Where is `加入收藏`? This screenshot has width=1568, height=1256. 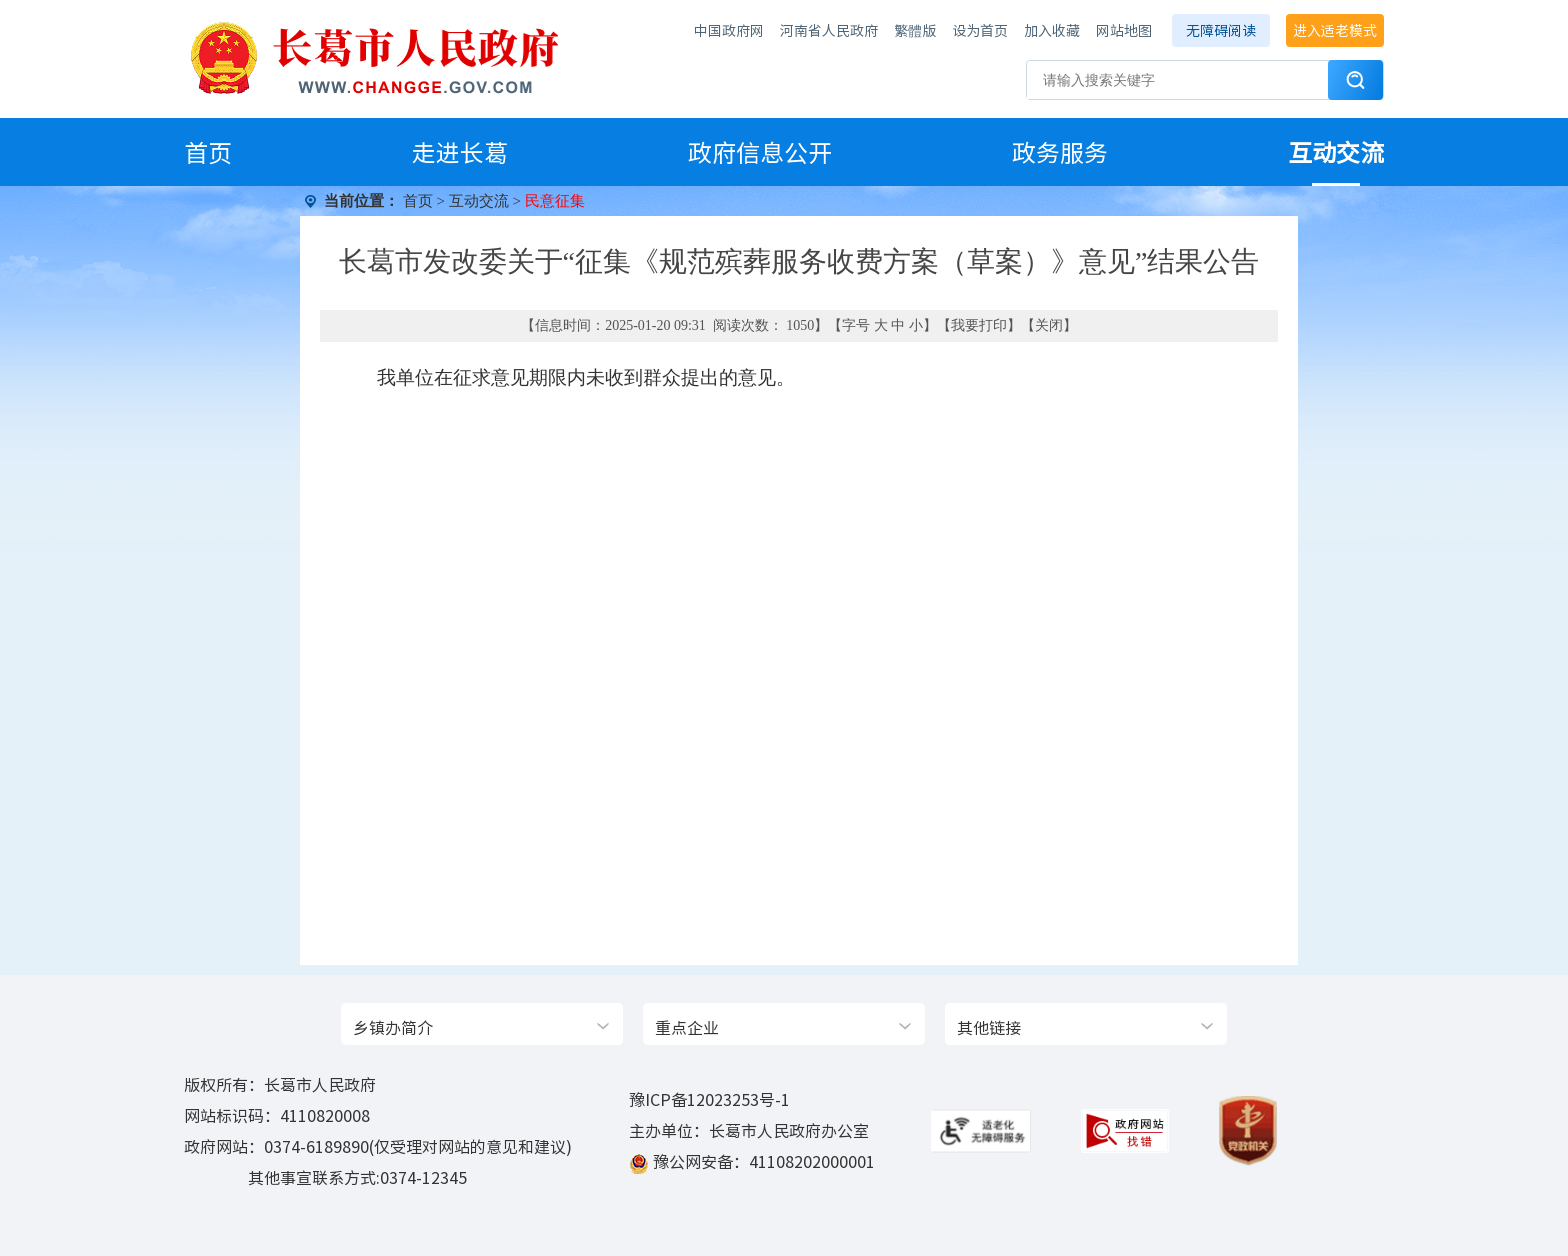
加入收藏 is located at coordinates (1052, 30).